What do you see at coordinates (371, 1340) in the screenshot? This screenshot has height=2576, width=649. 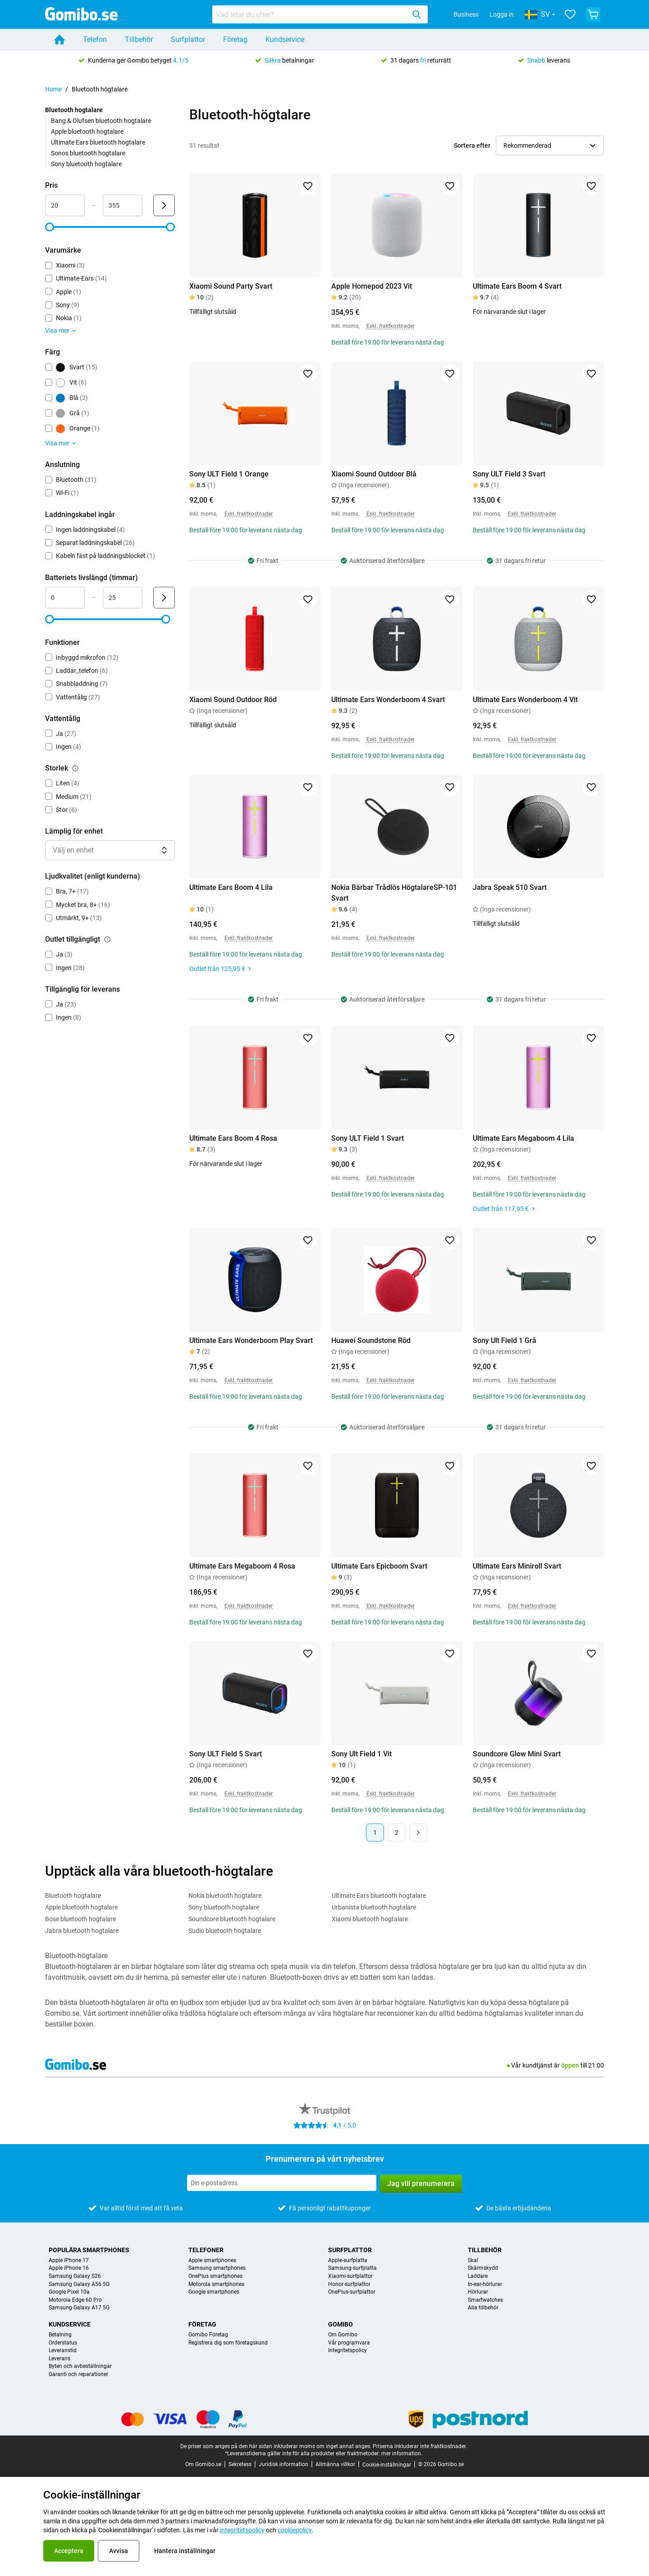 I see `Huawei Soundstone Röd` at bounding box center [371, 1340].